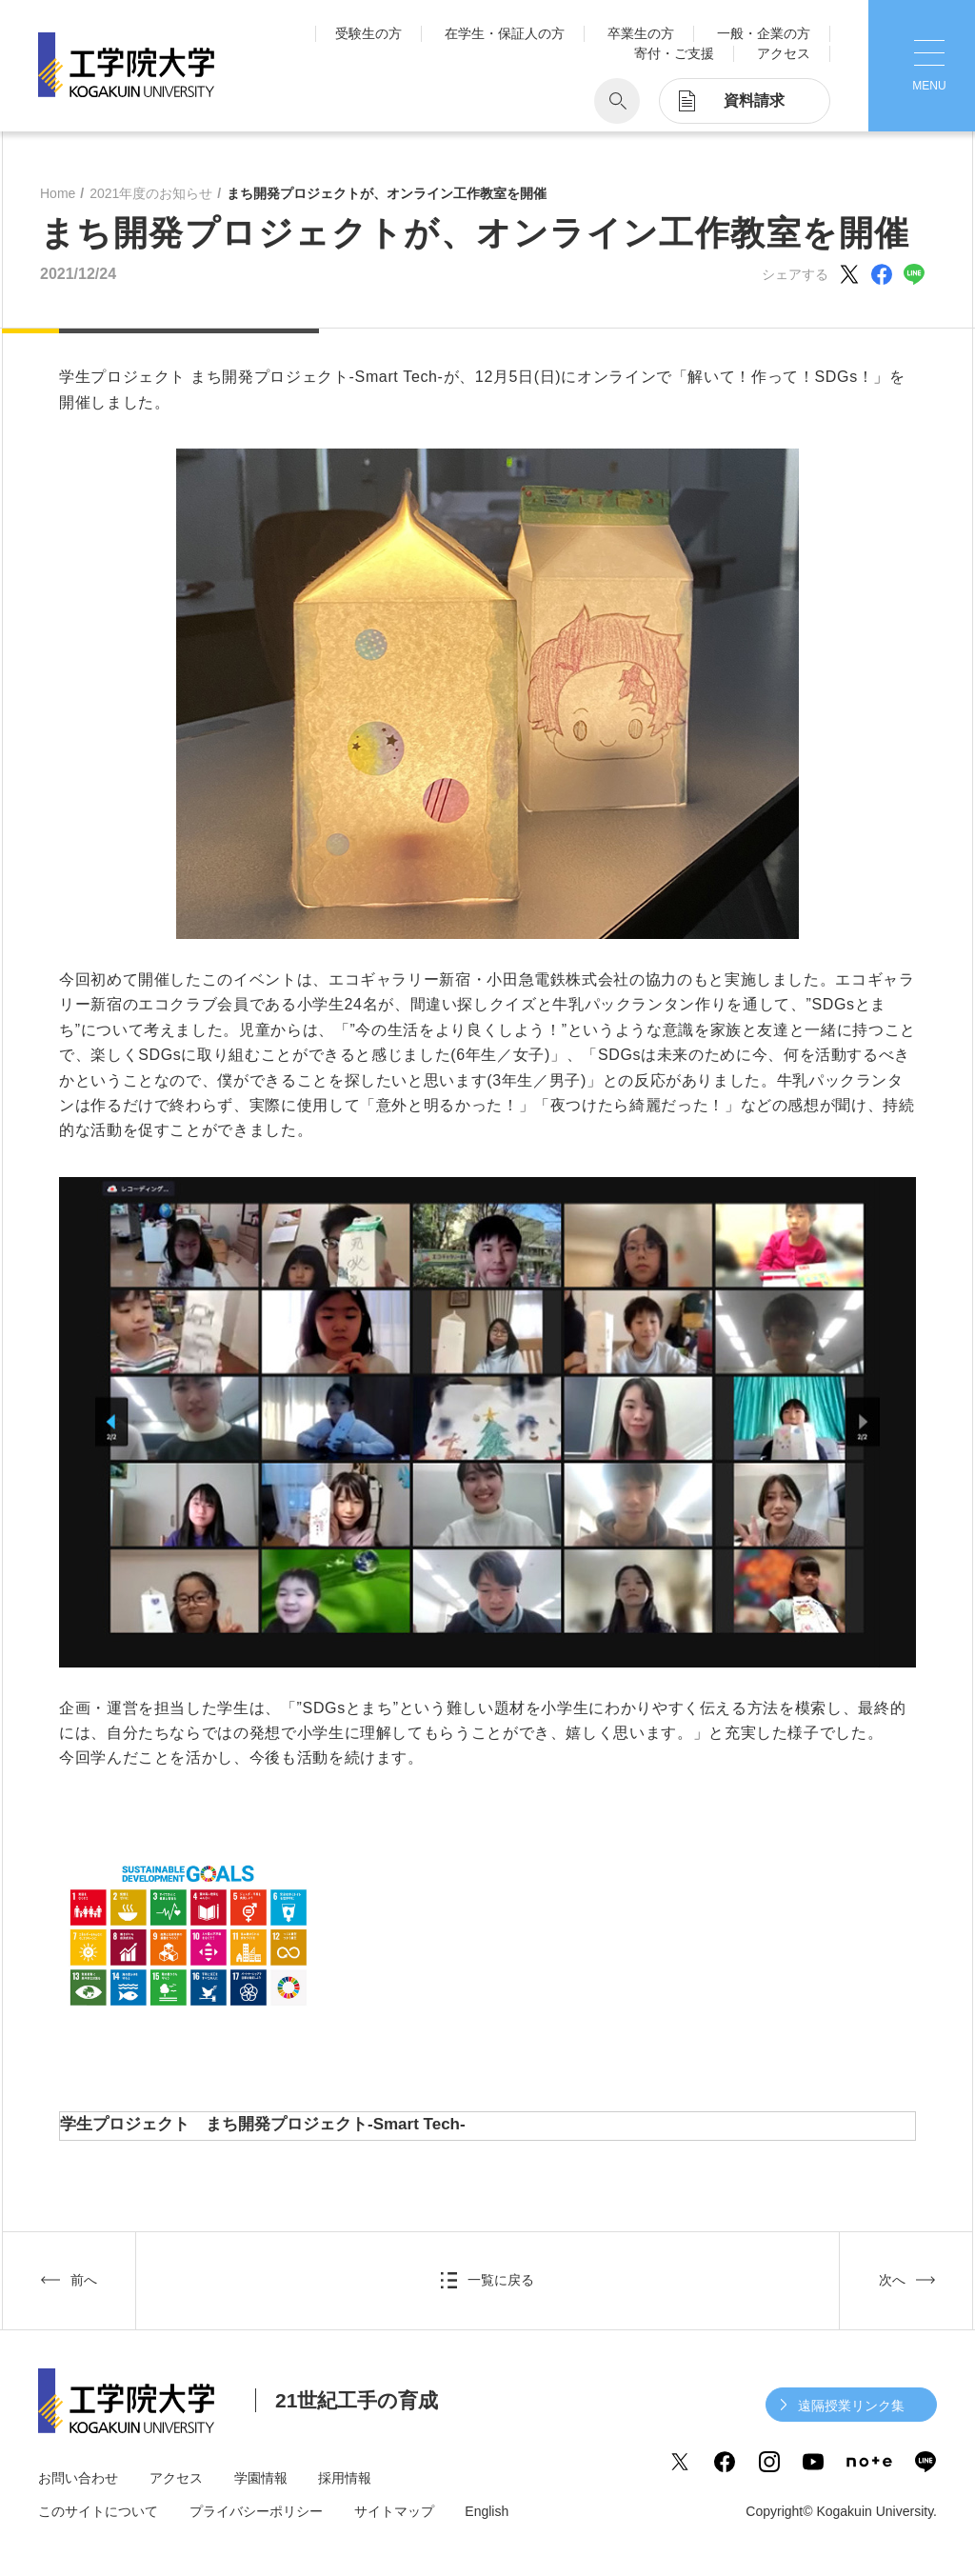 This screenshot has height=2576, width=975. What do you see at coordinates (256, 2511) in the screenshot?
I see `プライバシーポリシー` at bounding box center [256, 2511].